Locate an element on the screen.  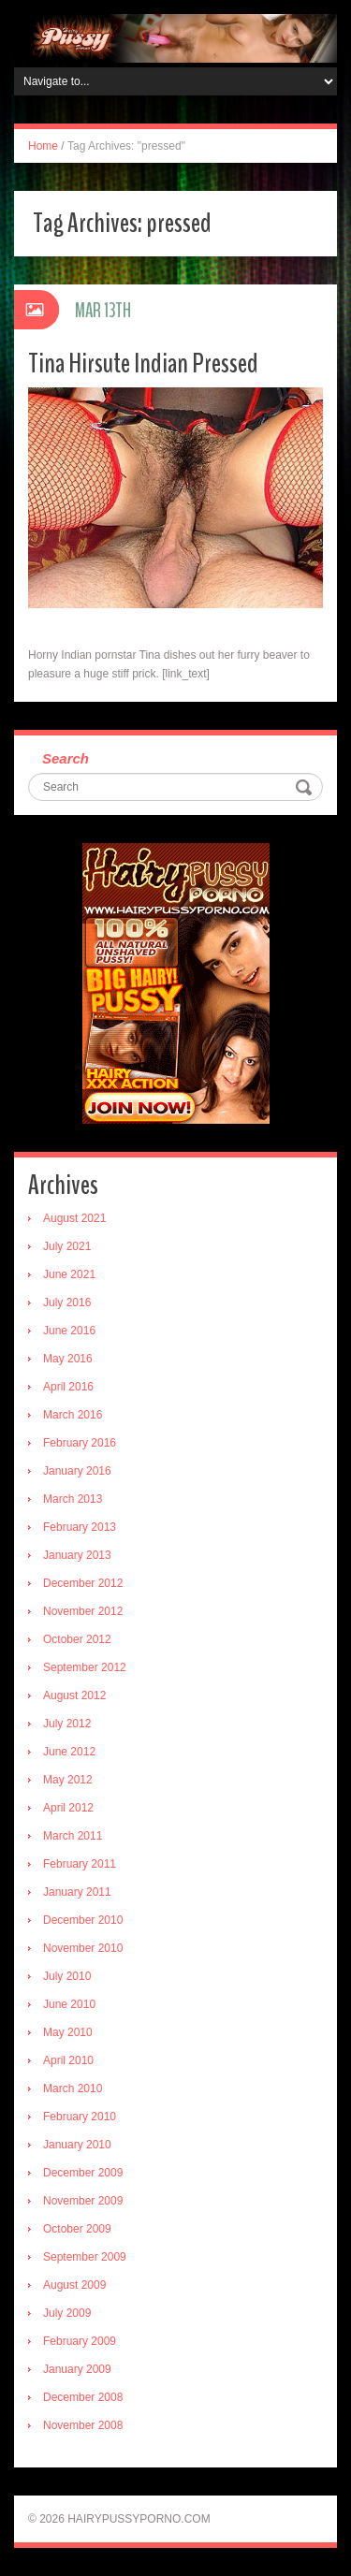
March 2013 is located at coordinates (72, 1499).